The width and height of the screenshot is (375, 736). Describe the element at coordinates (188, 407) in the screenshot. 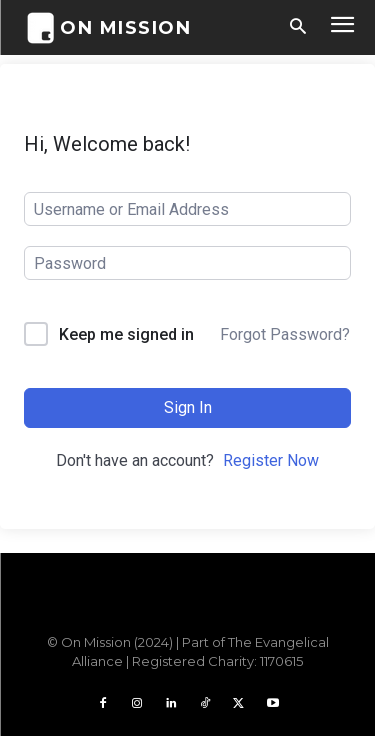

I see `Sign In` at that location.